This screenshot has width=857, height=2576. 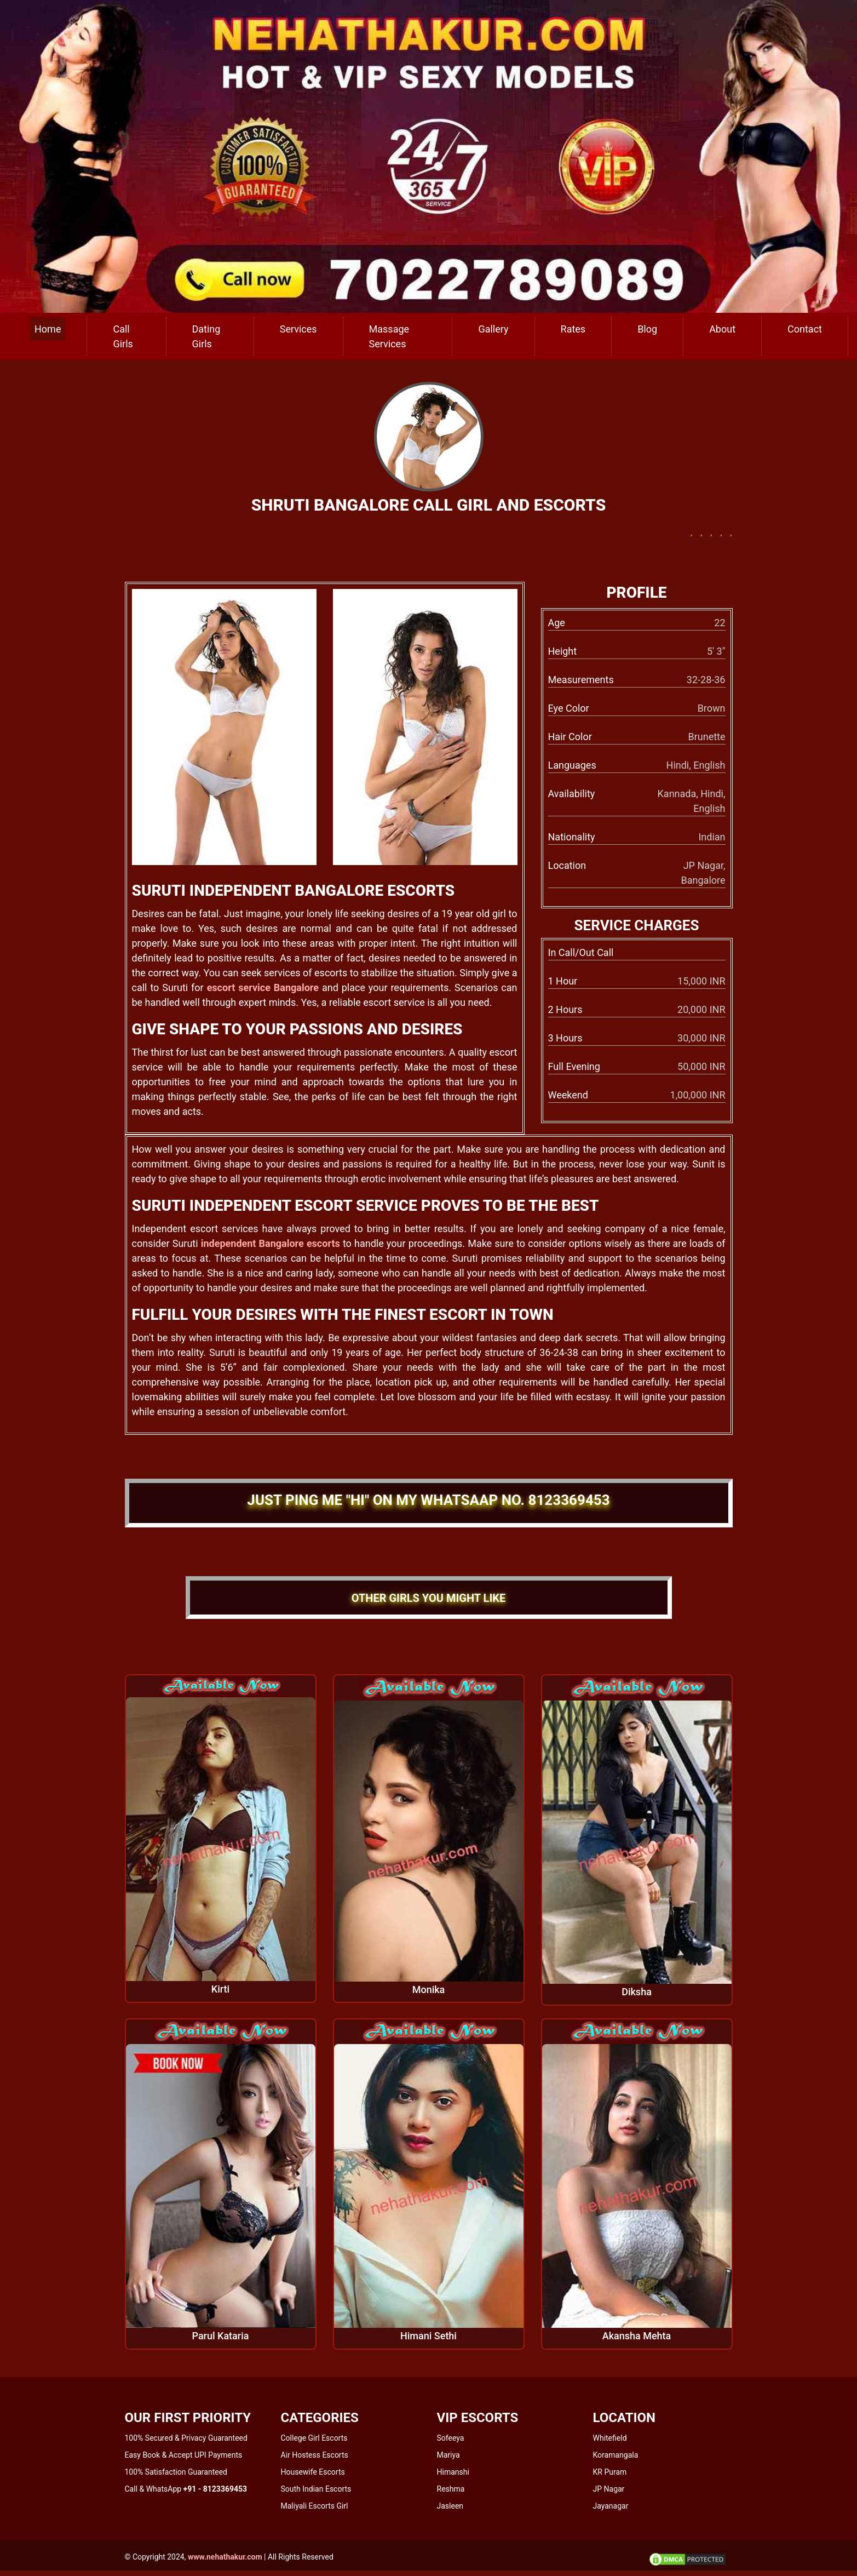 What do you see at coordinates (450, 2438) in the screenshot?
I see `Sofeeya` at bounding box center [450, 2438].